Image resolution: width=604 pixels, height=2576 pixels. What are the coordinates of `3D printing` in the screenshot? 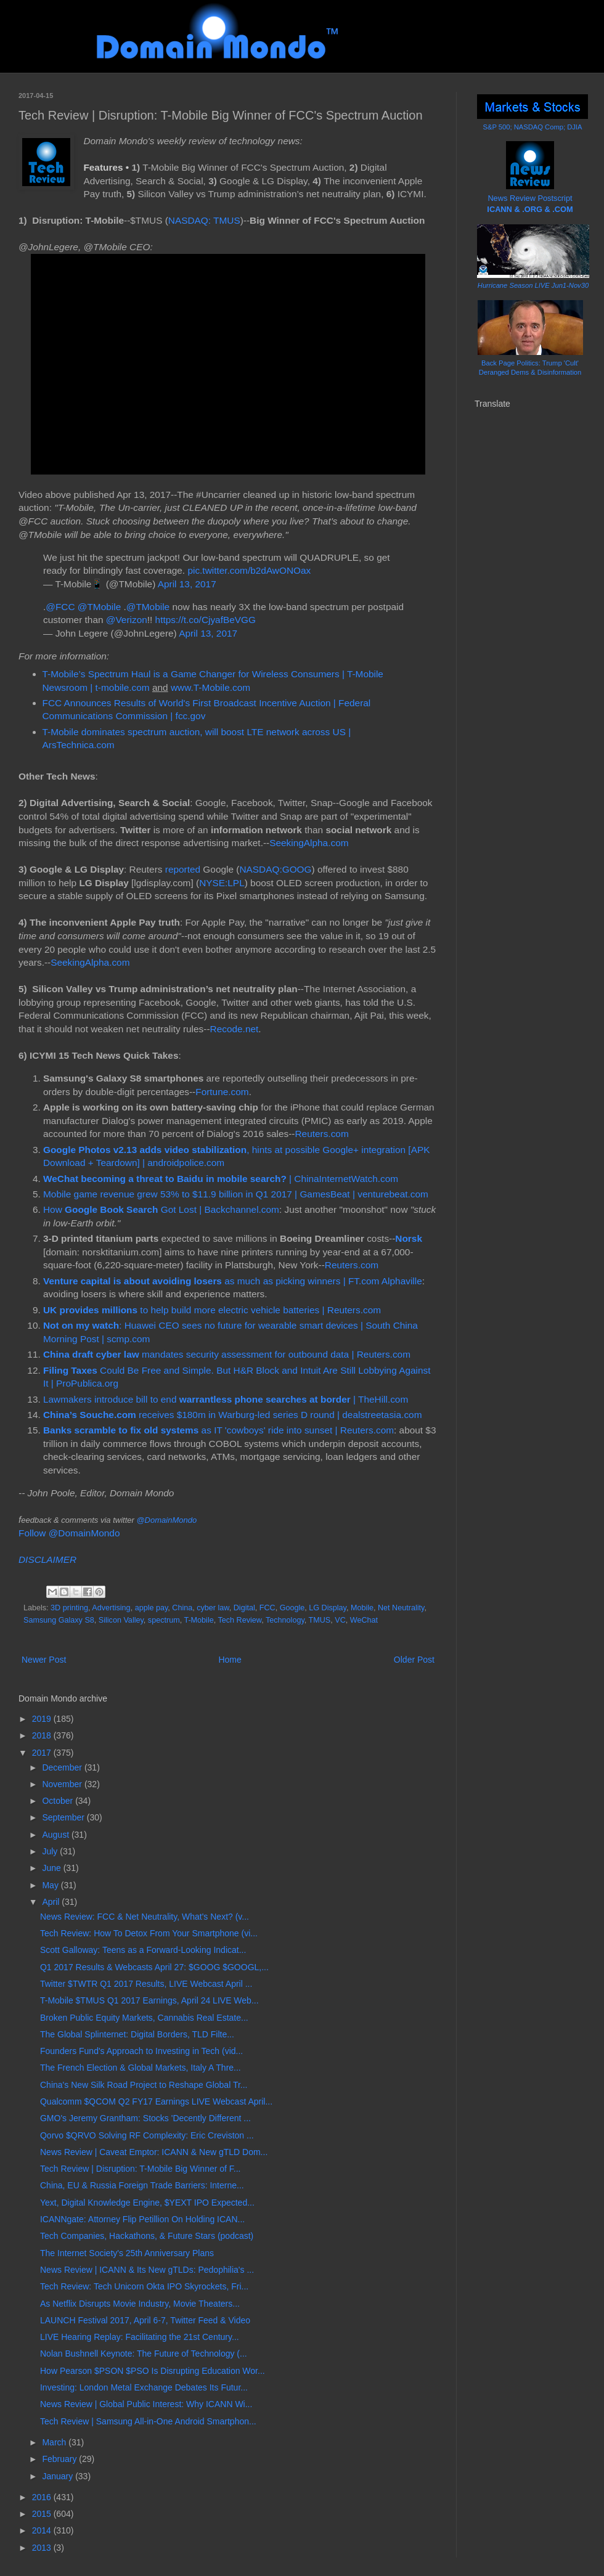 It's located at (69, 1608).